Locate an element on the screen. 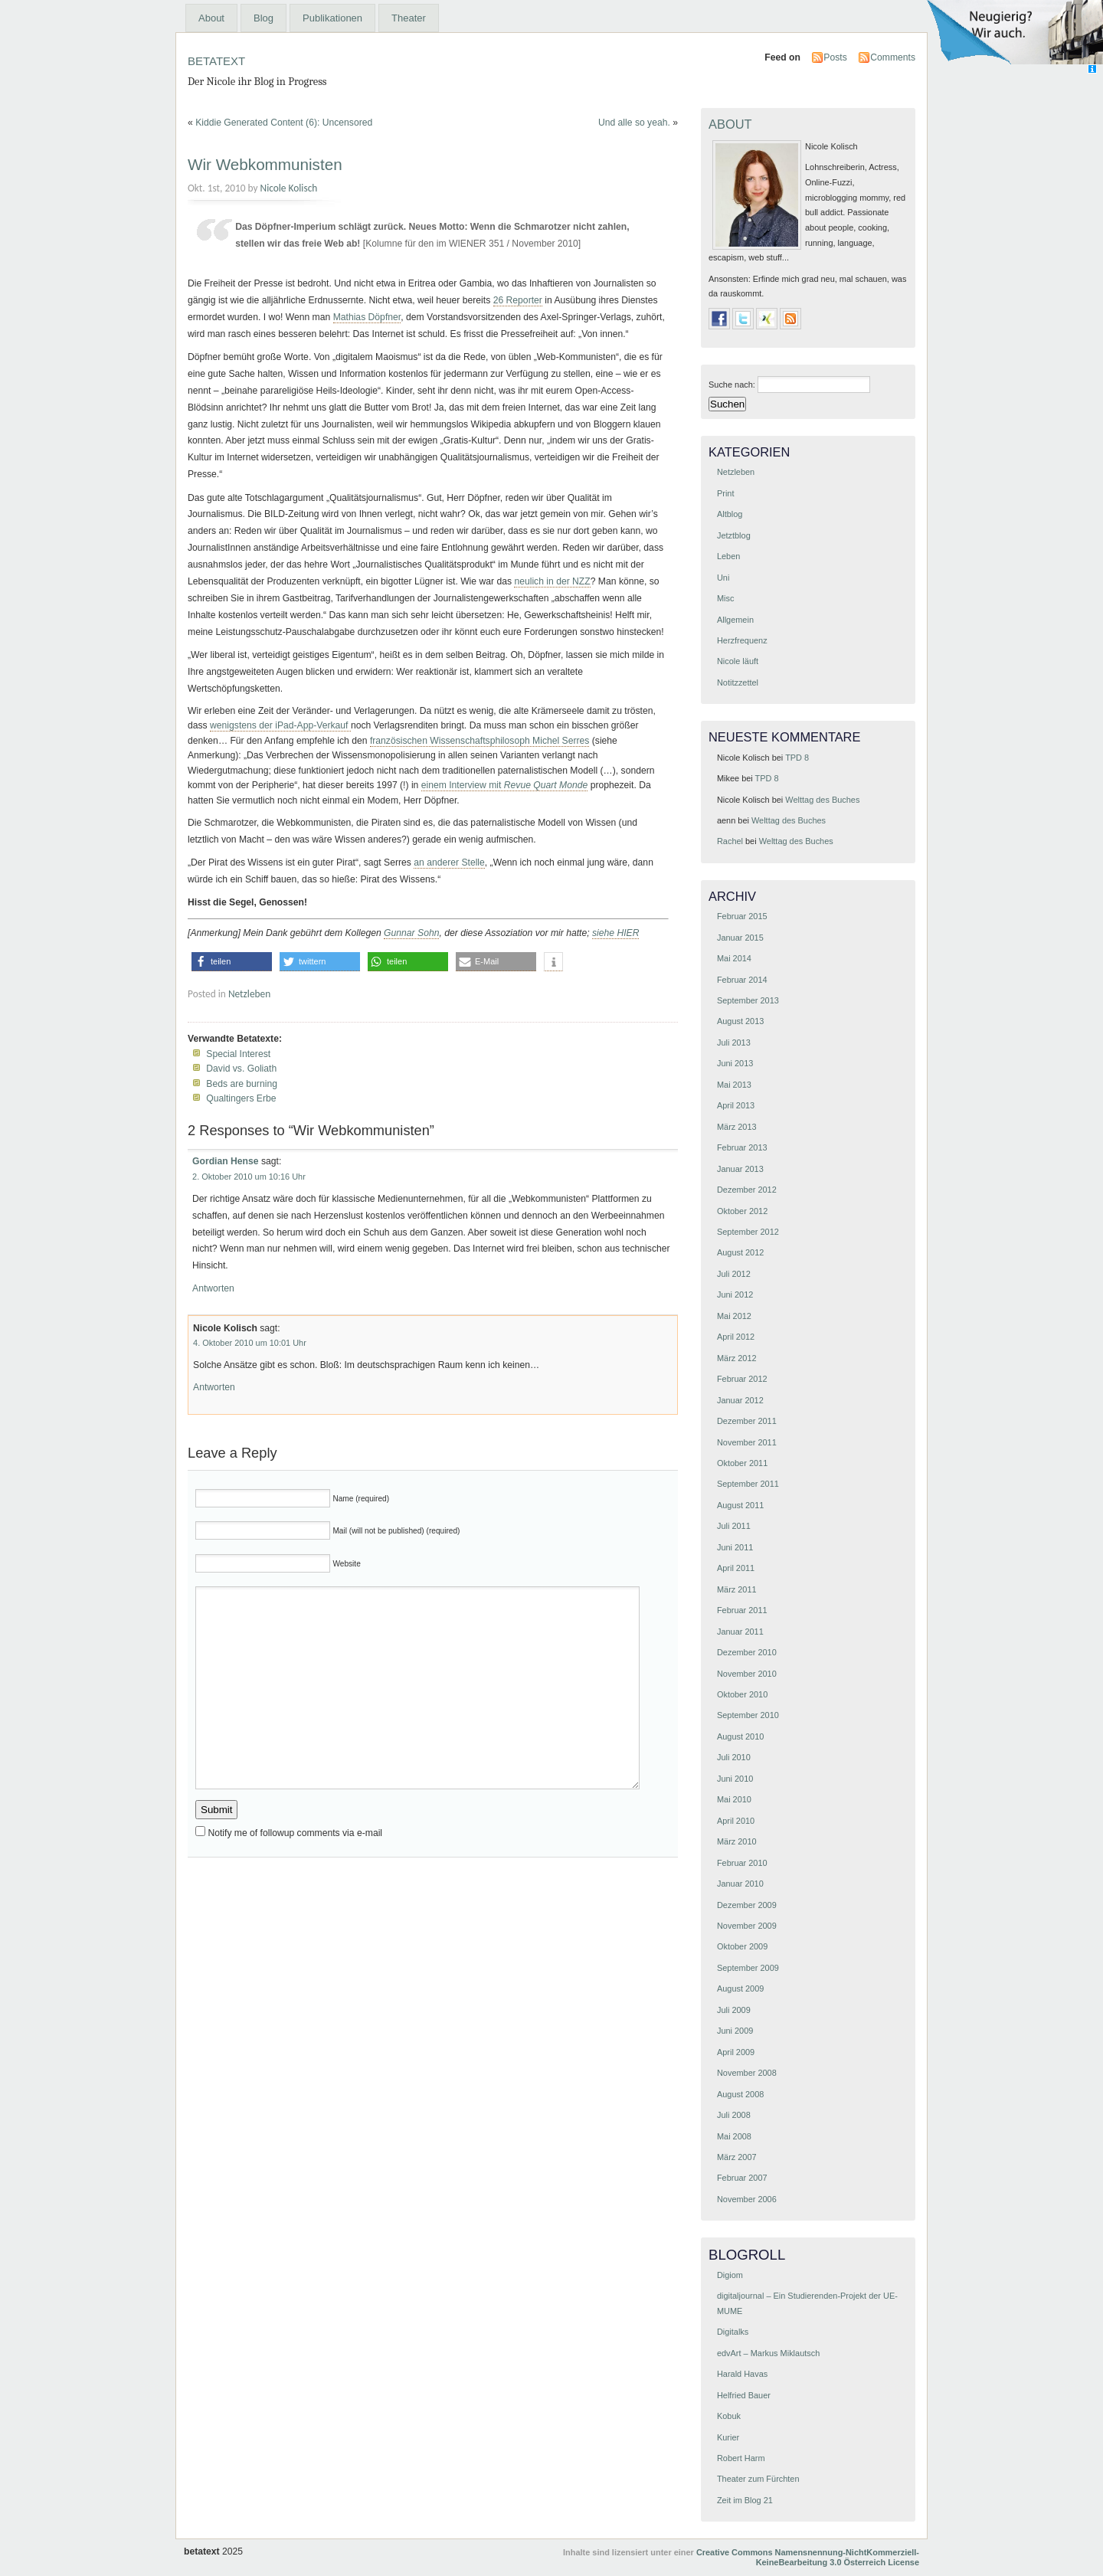  März 2007 is located at coordinates (737, 2157).